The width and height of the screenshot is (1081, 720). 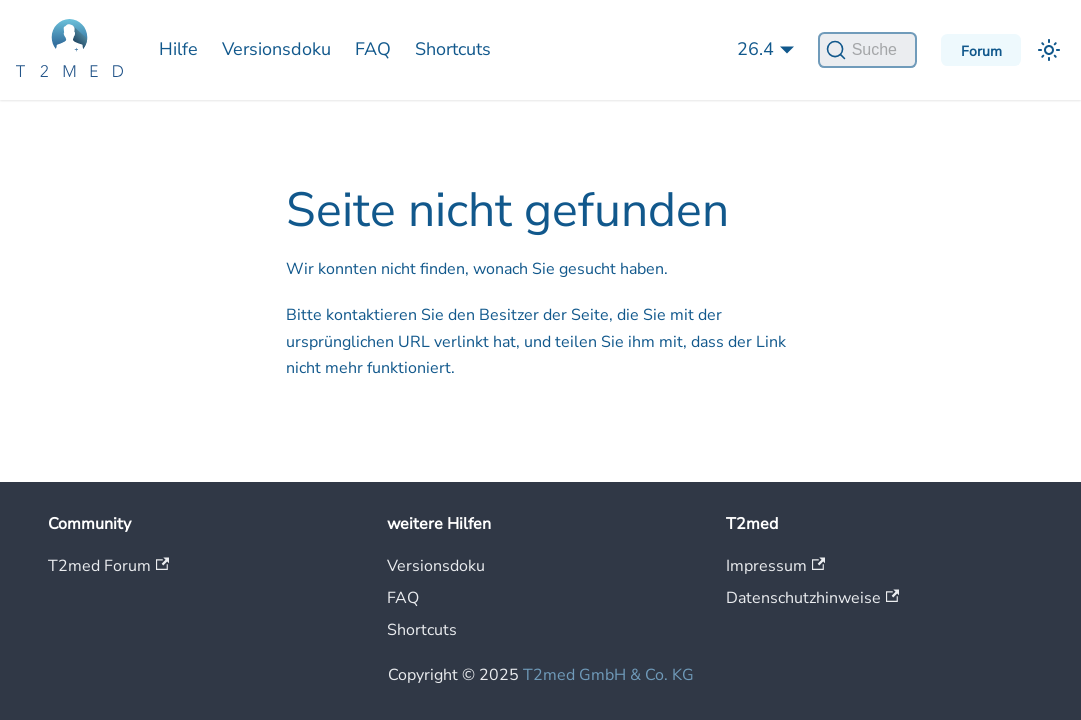 I want to click on T2med GmbH & Co. KG, so click(x=608, y=675).